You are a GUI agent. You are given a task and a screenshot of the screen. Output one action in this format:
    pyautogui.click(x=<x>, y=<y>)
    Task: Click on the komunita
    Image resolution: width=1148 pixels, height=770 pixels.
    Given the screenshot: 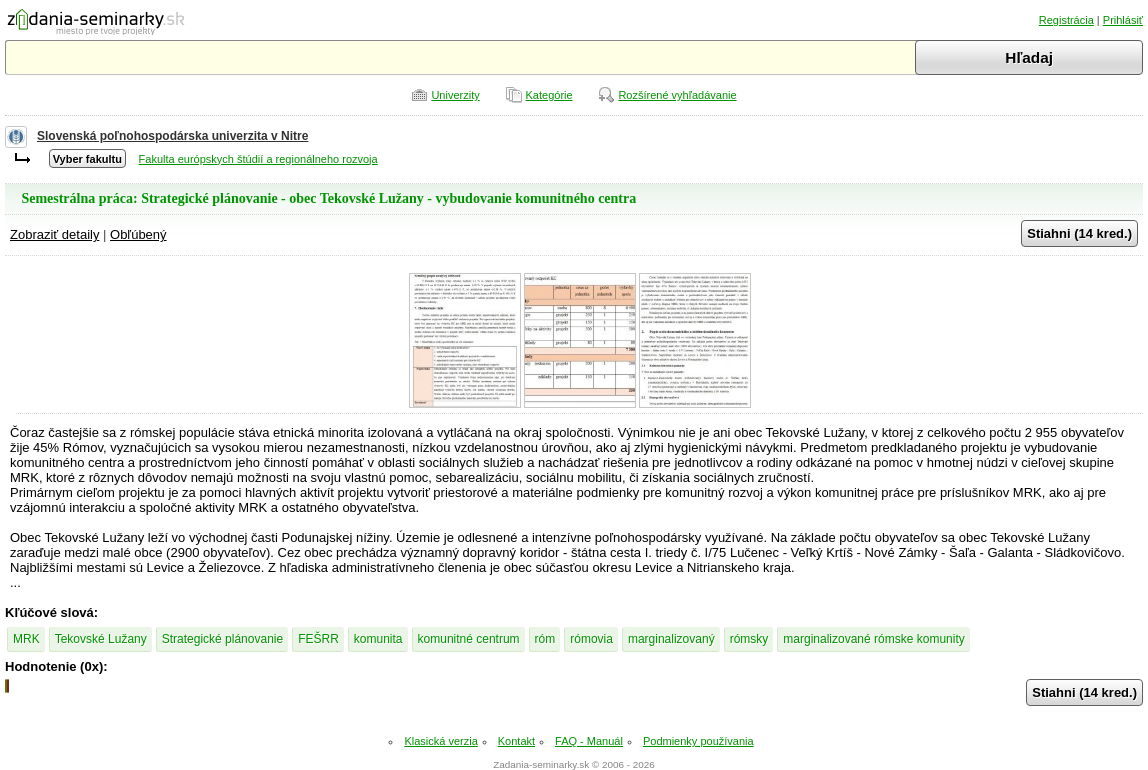 What is the action you would take?
    pyautogui.click(x=378, y=639)
    